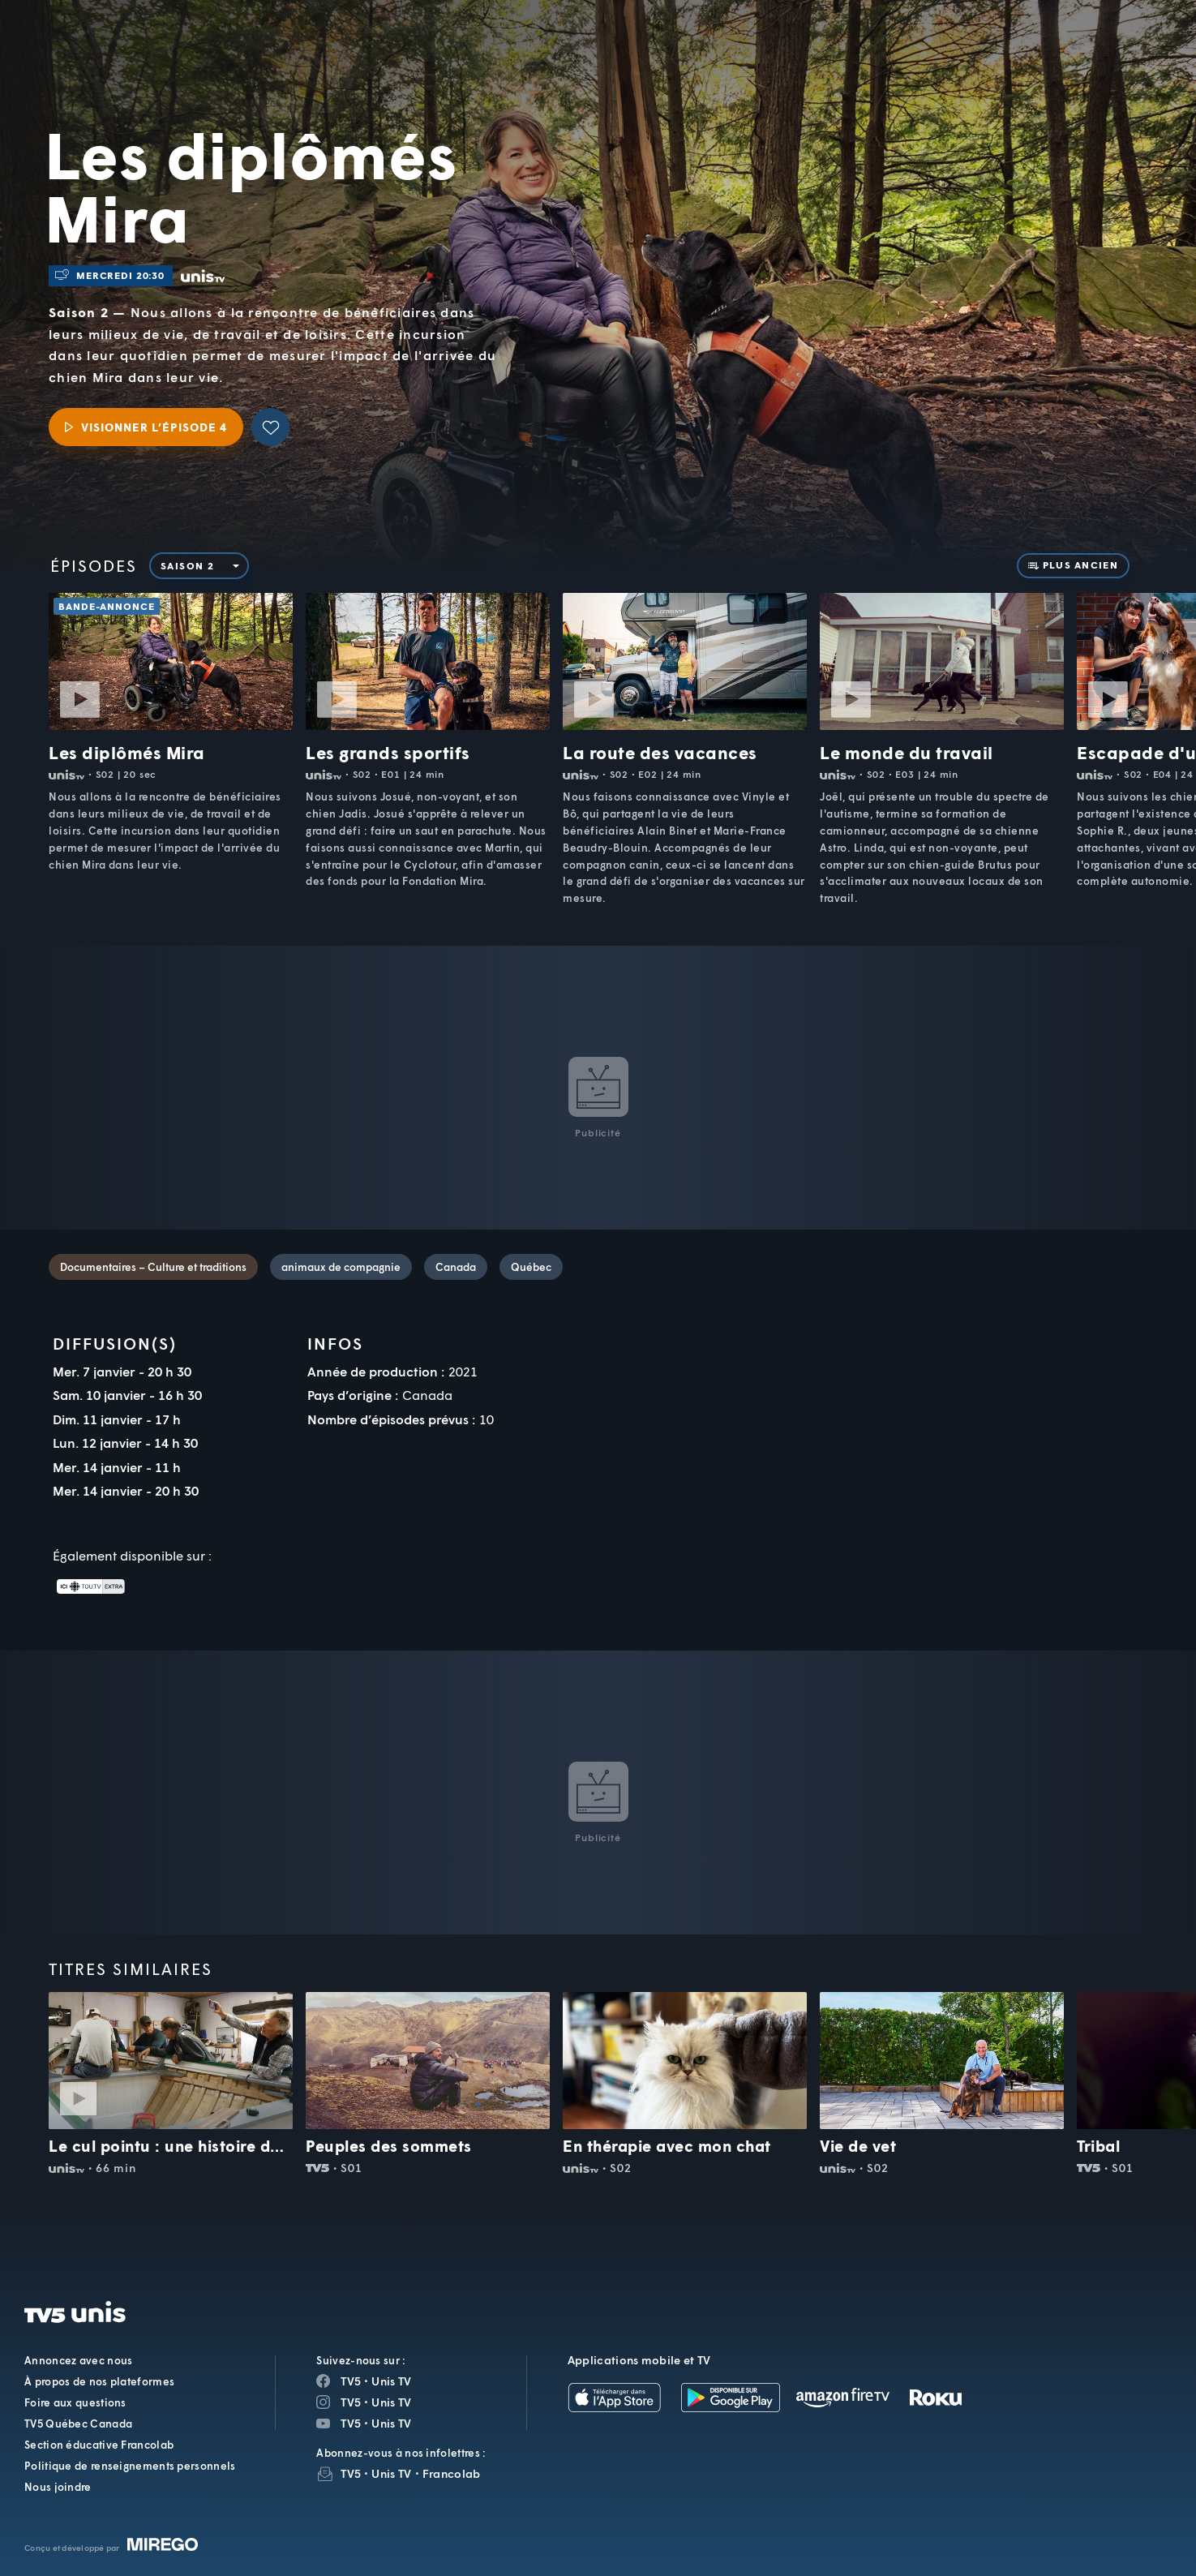 This screenshot has width=1196, height=2576. What do you see at coordinates (351, 2381) in the screenshot?
I see `TV5 [Page Facebook de TV5]` at bounding box center [351, 2381].